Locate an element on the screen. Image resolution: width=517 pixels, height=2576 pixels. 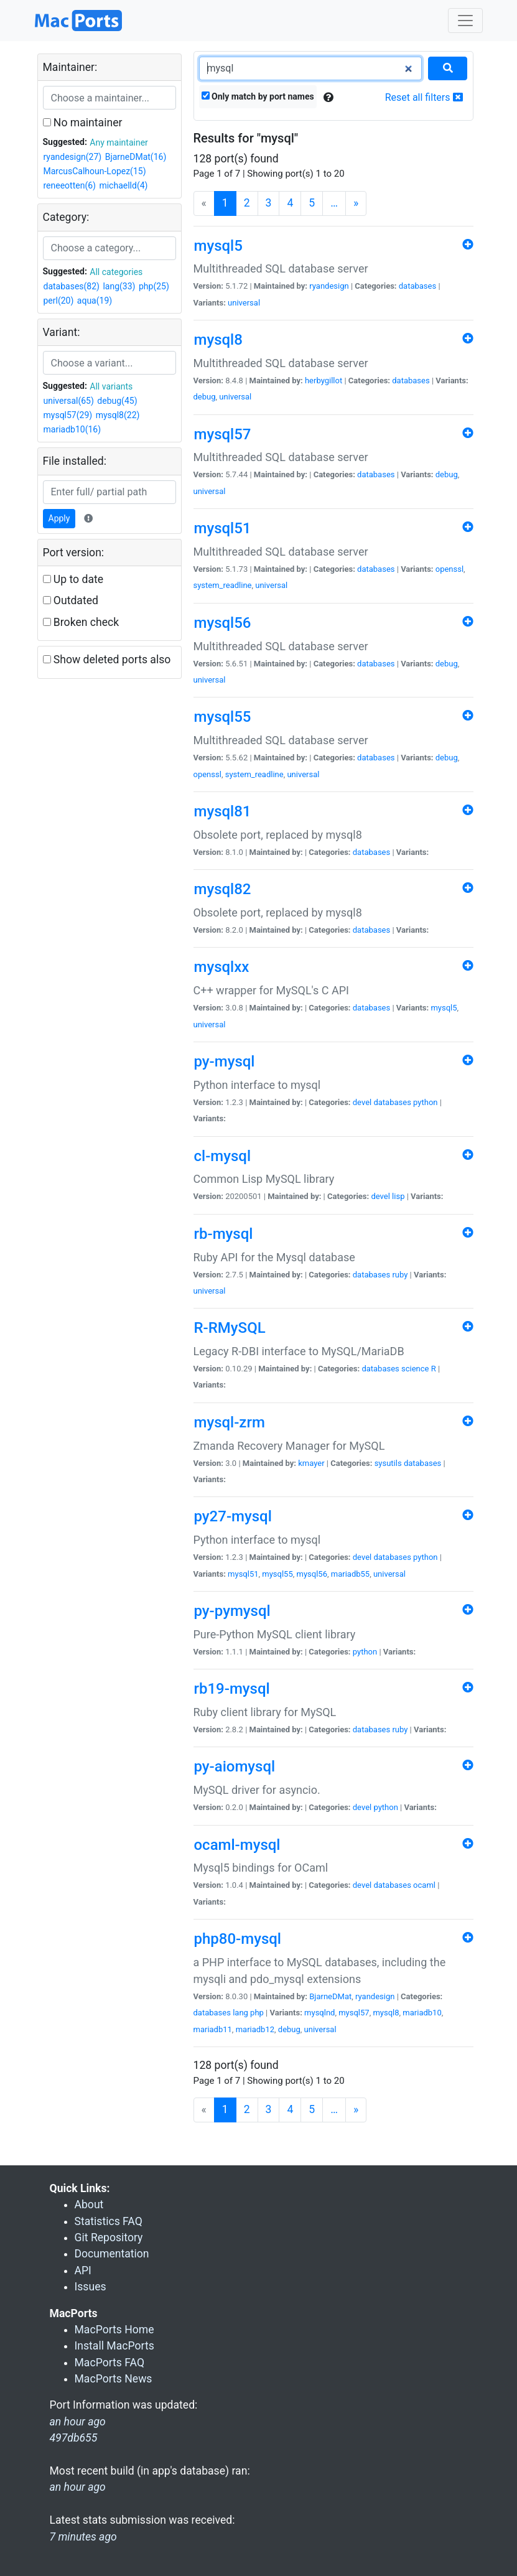
mysql8(22) is located at coordinates (118, 415).